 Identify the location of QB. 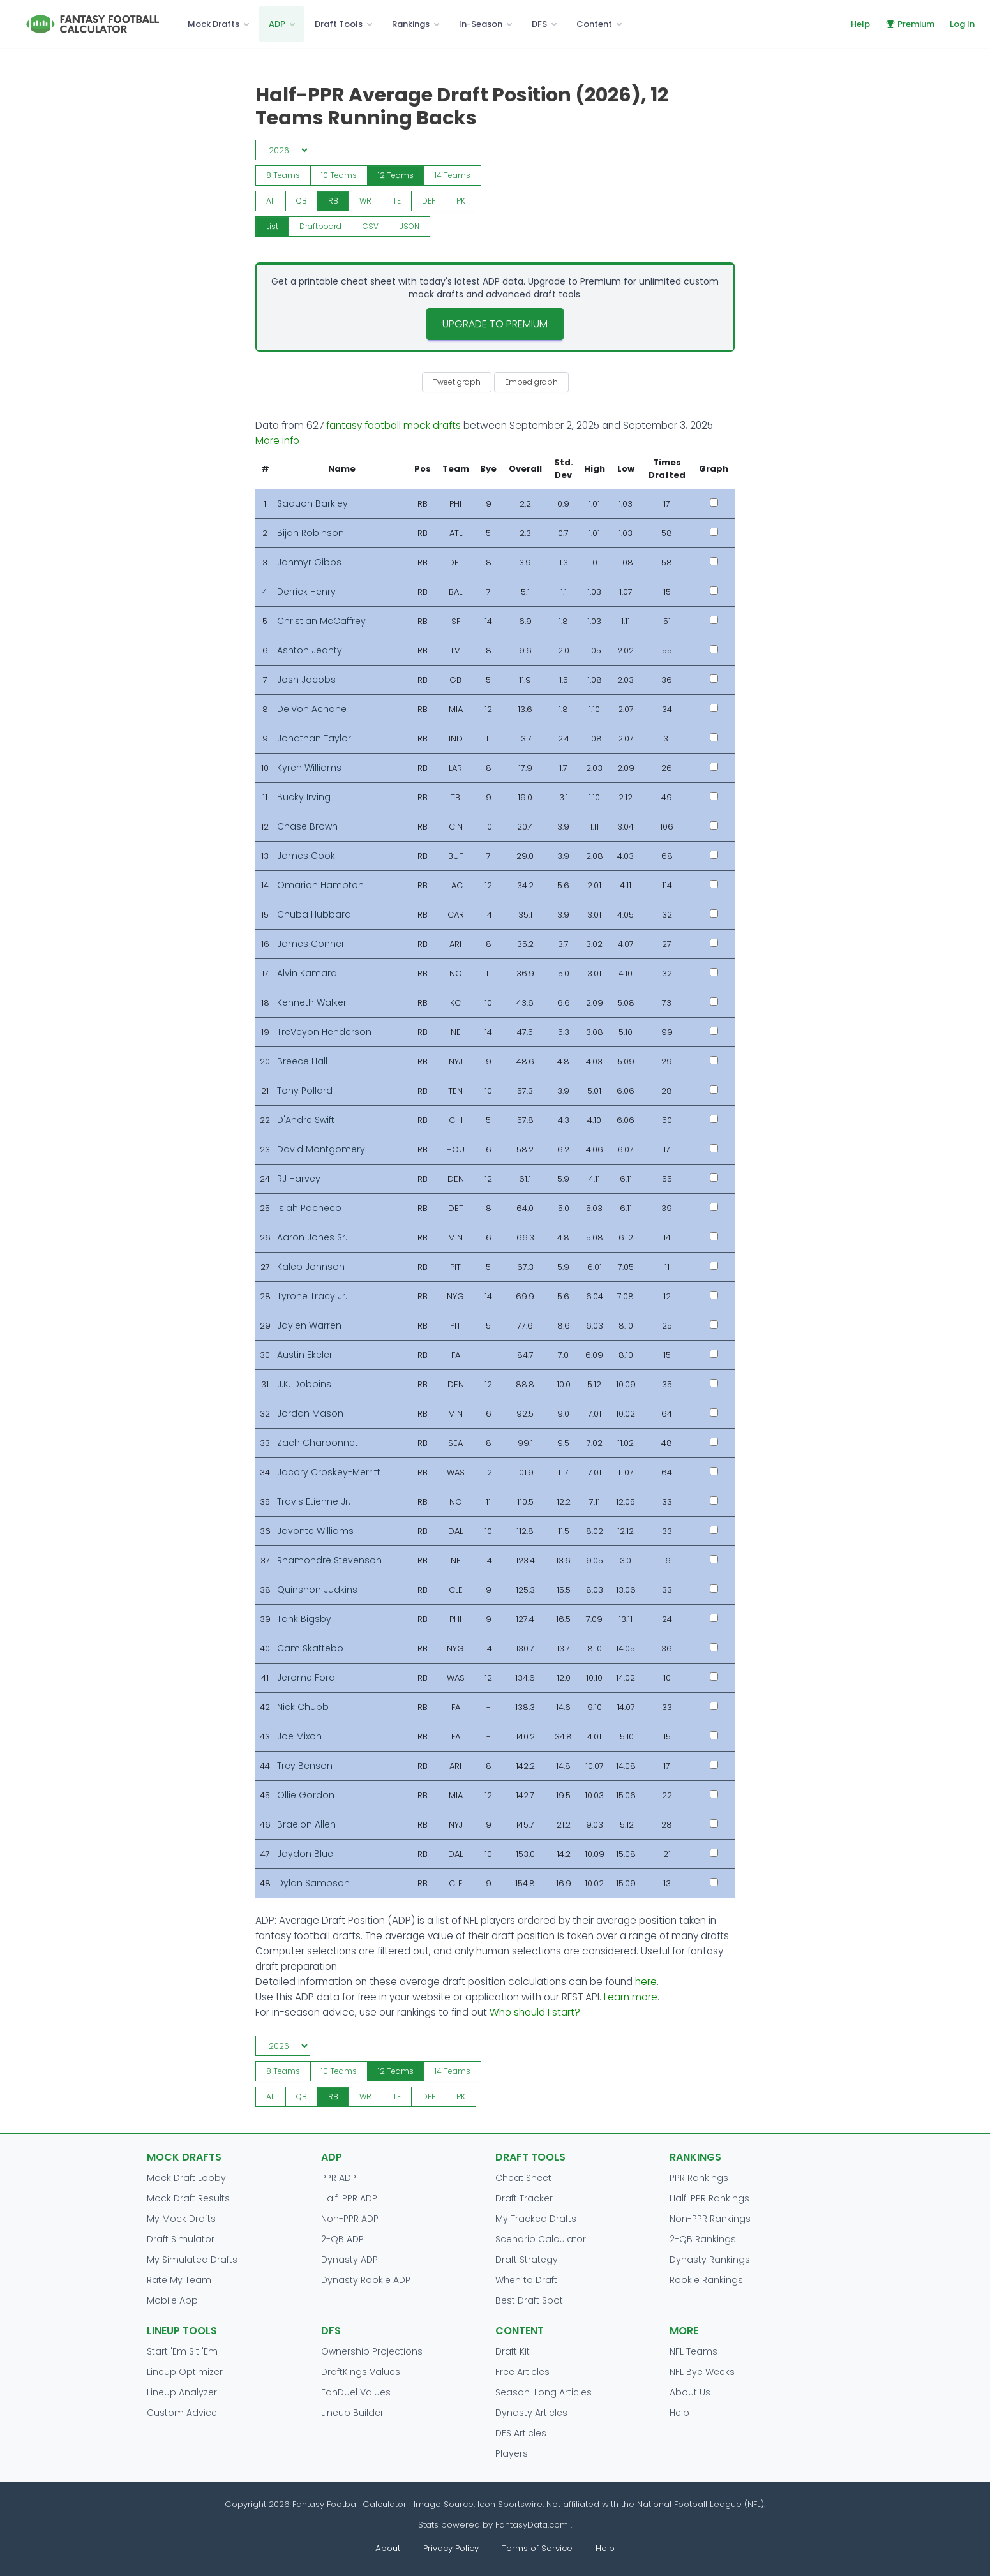
(301, 200).